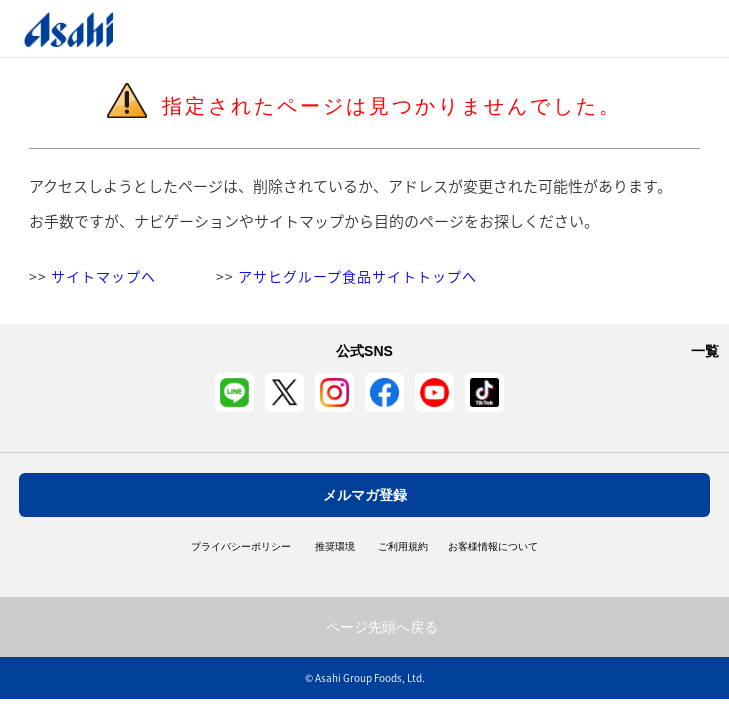 The image size is (729, 720). What do you see at coordinates (365, 495) in the screenshot?
I see `メルマガ登録` at bounding box center [365, 495].